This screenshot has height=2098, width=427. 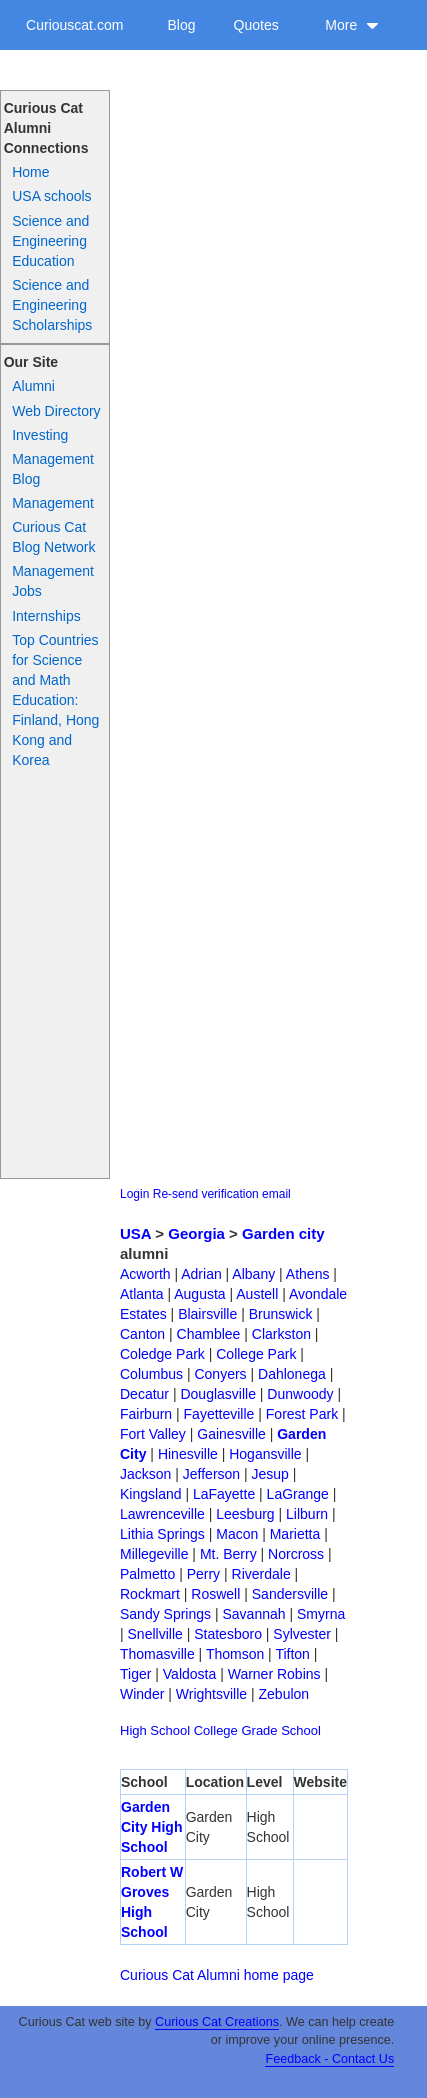 I want to click on Austell, so click(x=257, y=1294).